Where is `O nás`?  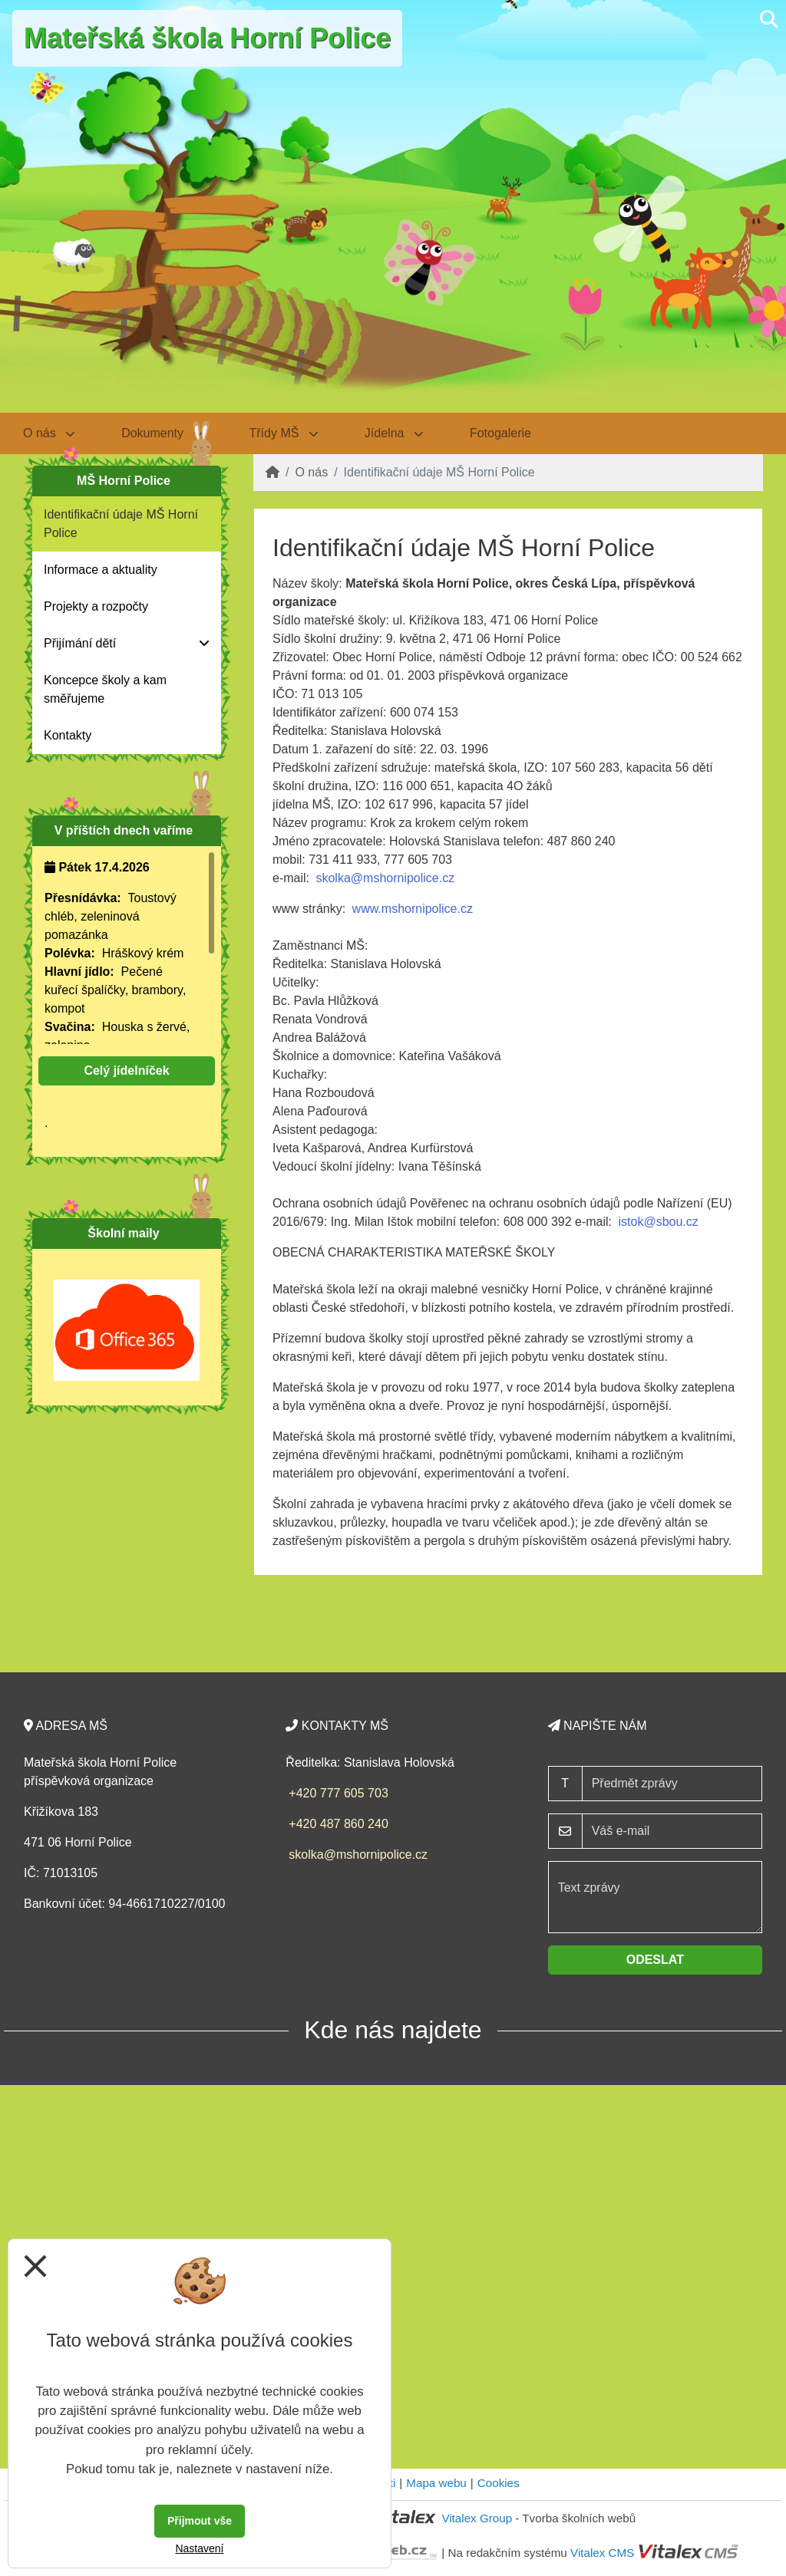 O nás is located at coordinates (311, 472).